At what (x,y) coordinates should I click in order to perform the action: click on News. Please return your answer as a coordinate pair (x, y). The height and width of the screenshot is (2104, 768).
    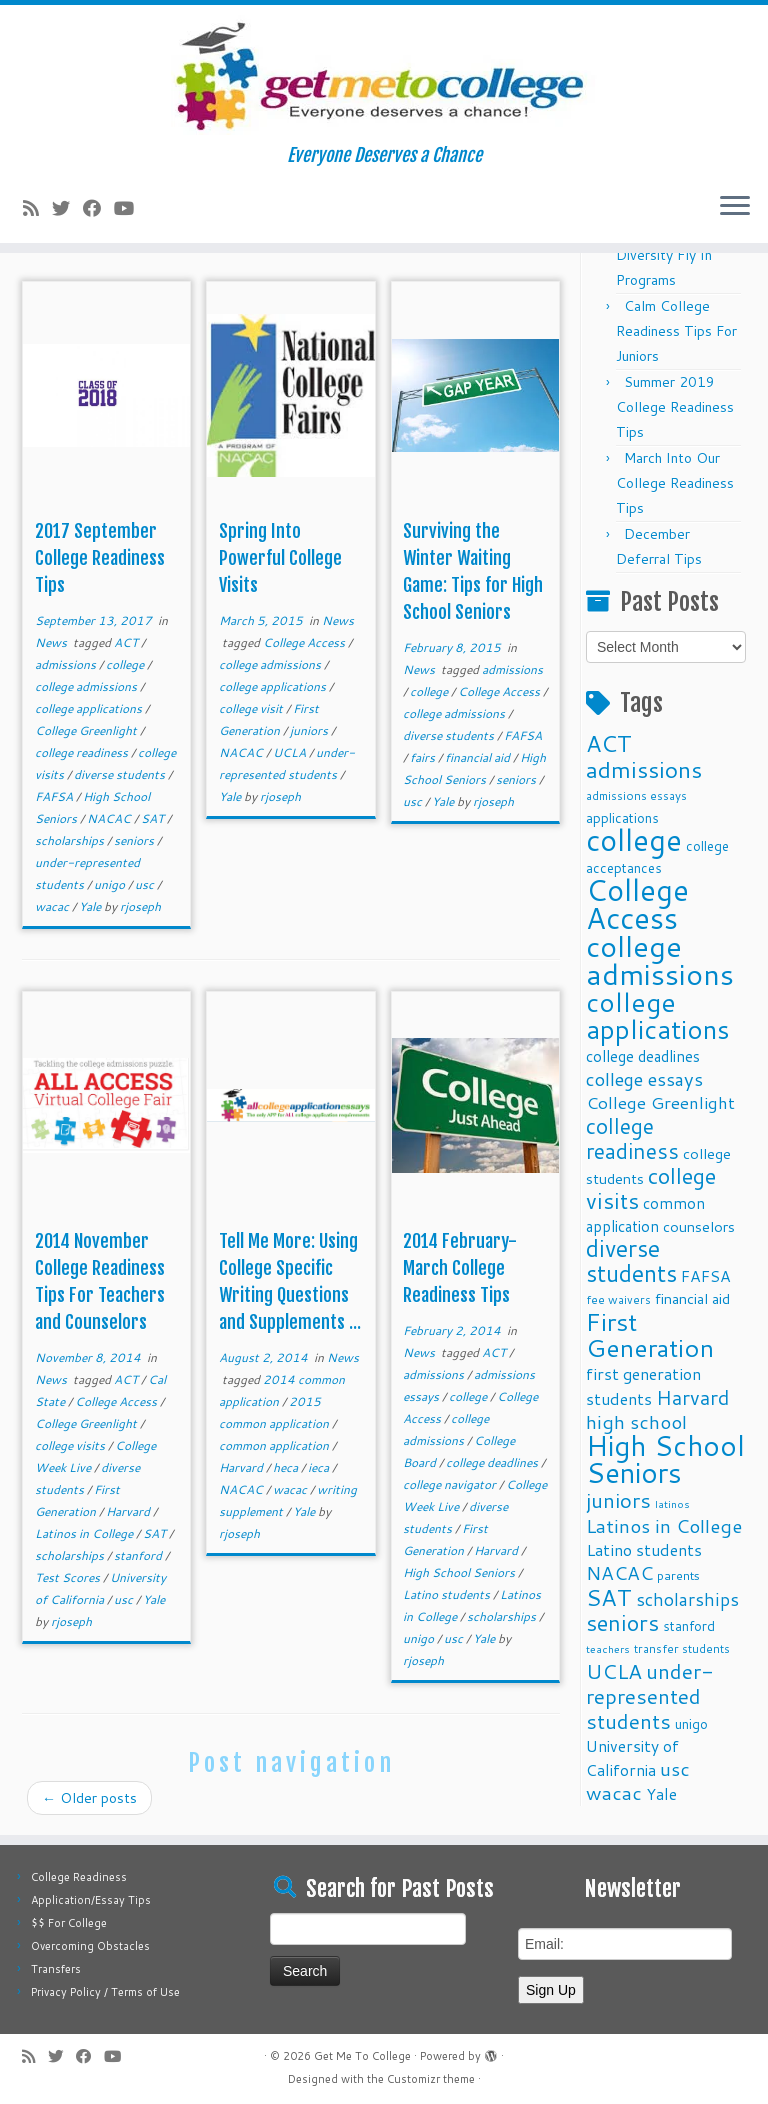
    Looking at the image, I should click on (52, 642).